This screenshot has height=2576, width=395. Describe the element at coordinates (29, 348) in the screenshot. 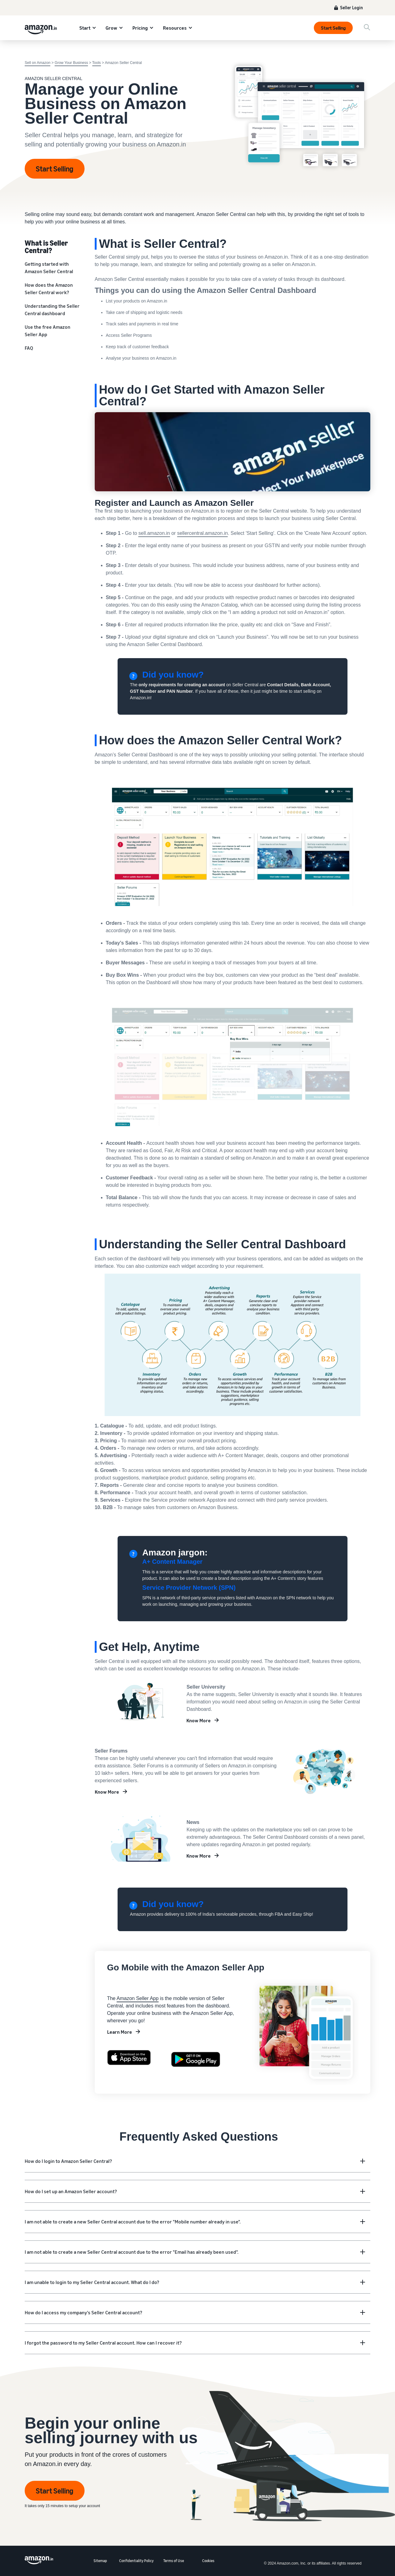

I see `FAQ` at that location.